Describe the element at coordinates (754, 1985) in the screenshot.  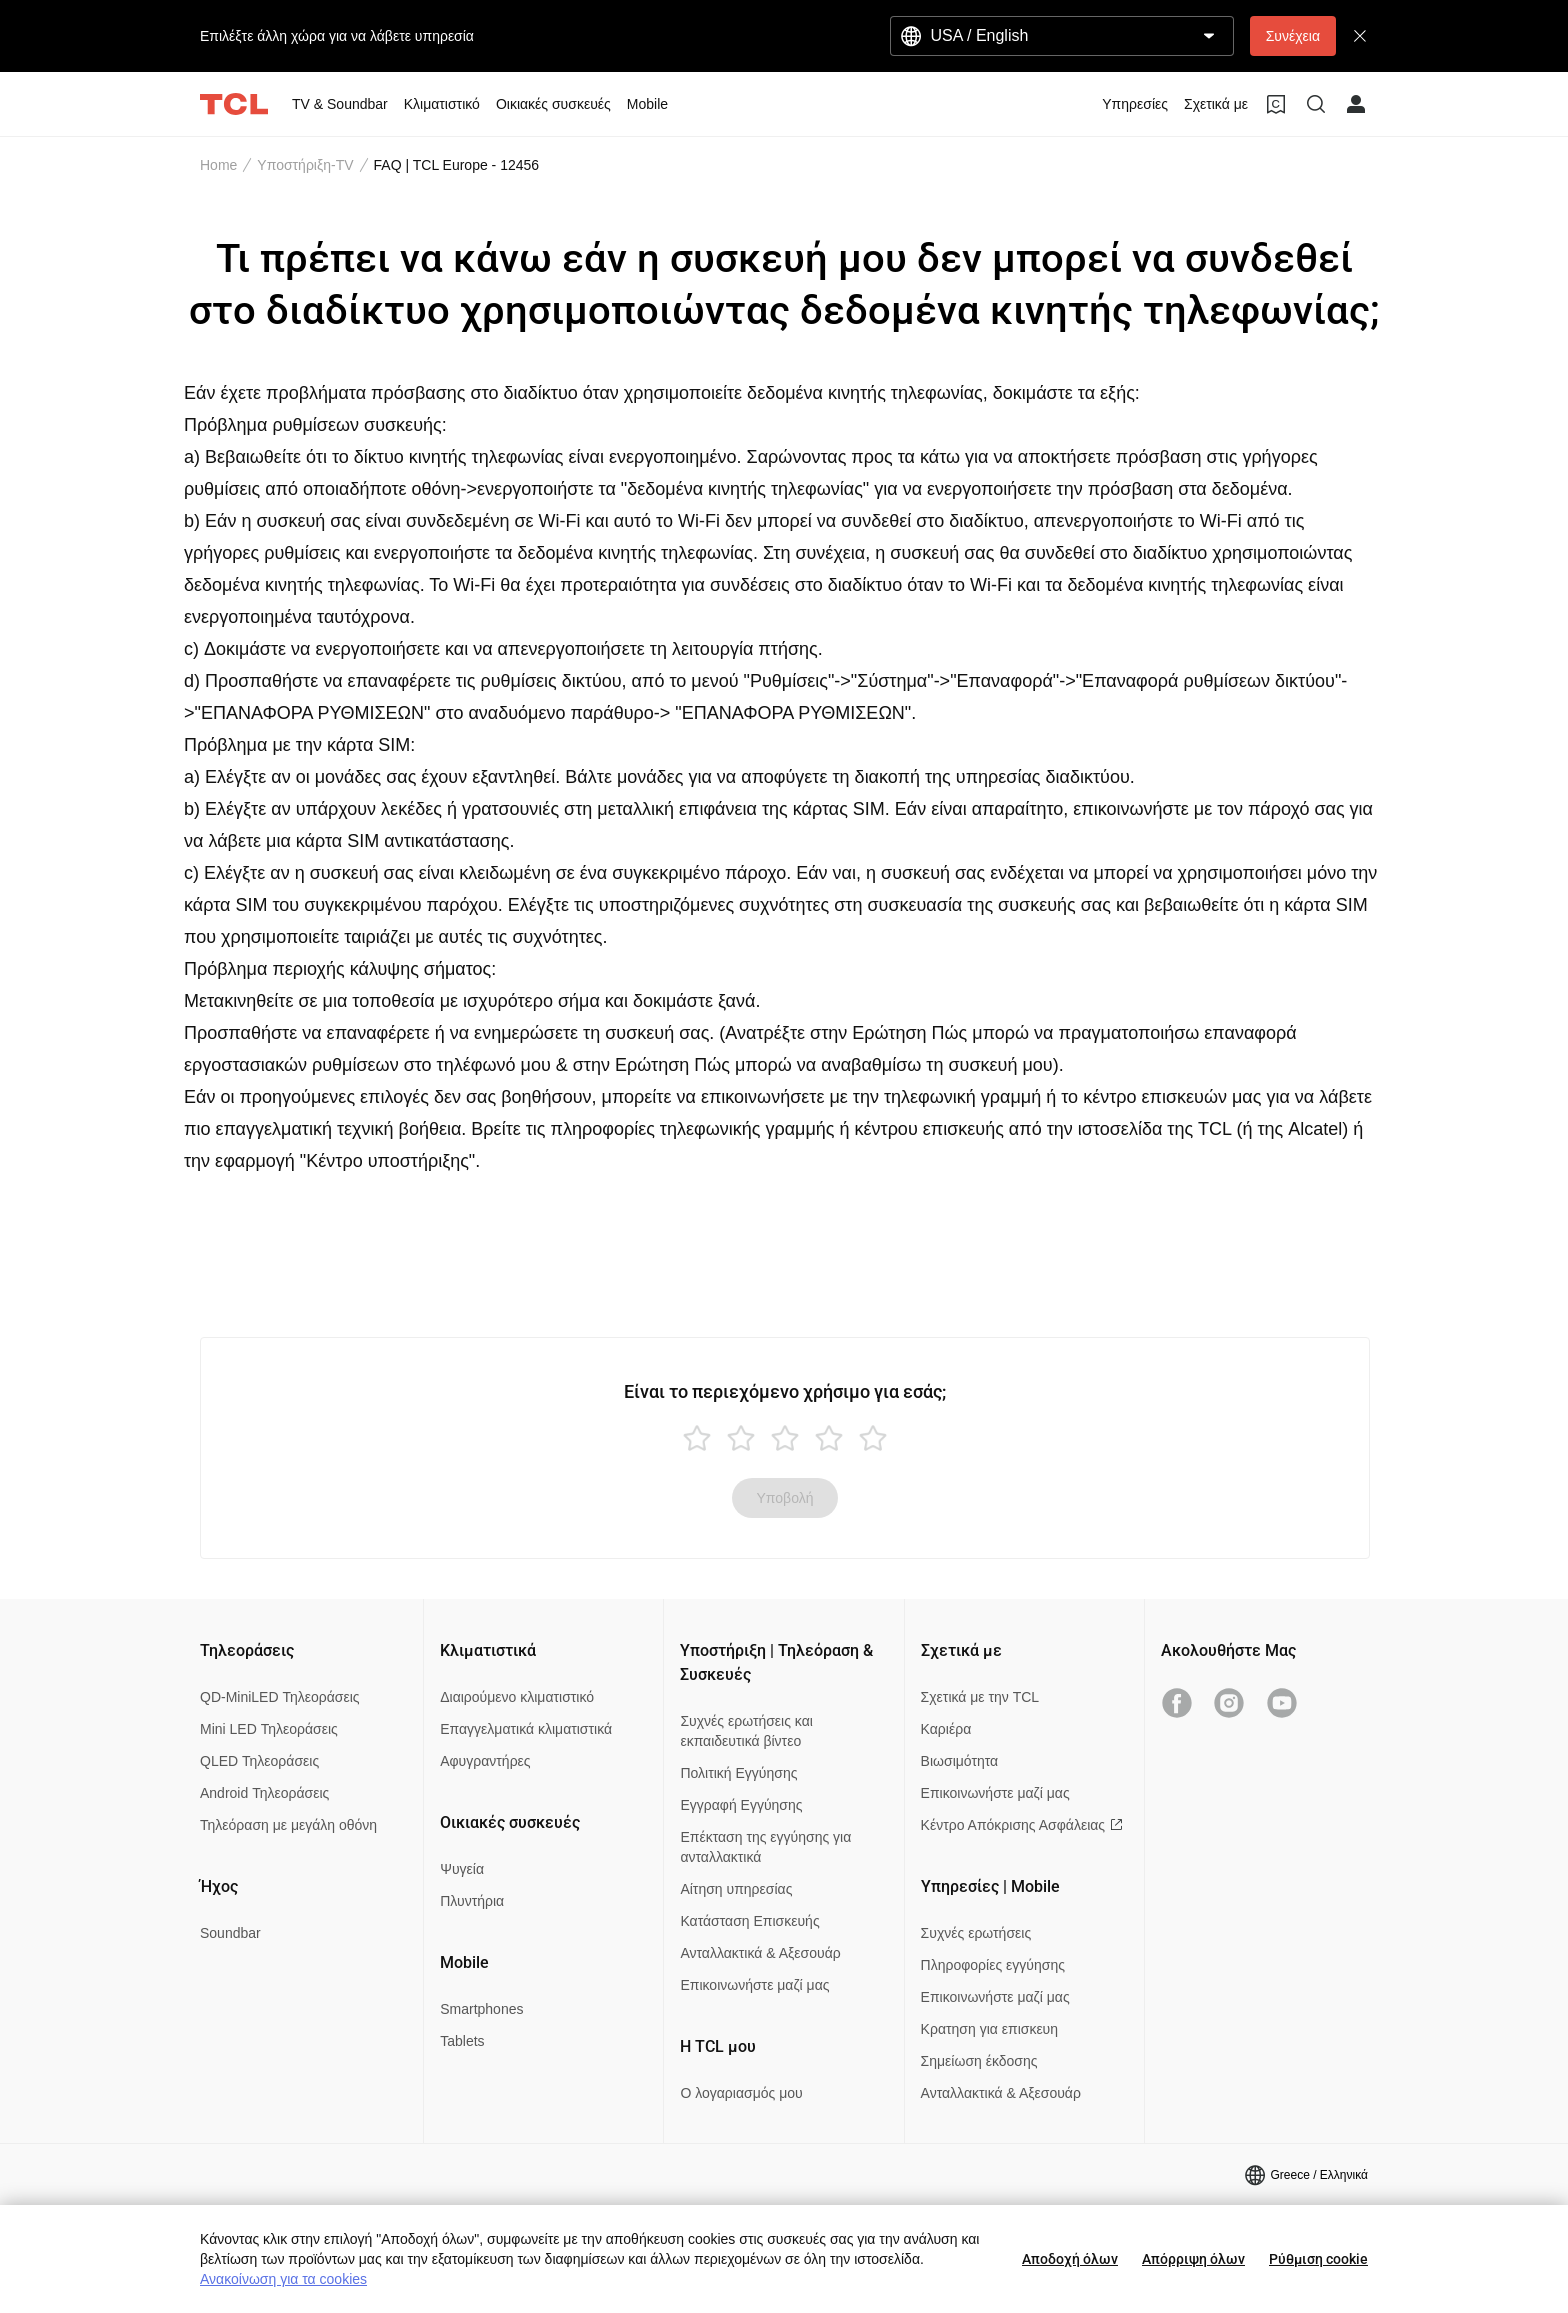
I see `Επικοινωνήστε μαζί μας` at that location.